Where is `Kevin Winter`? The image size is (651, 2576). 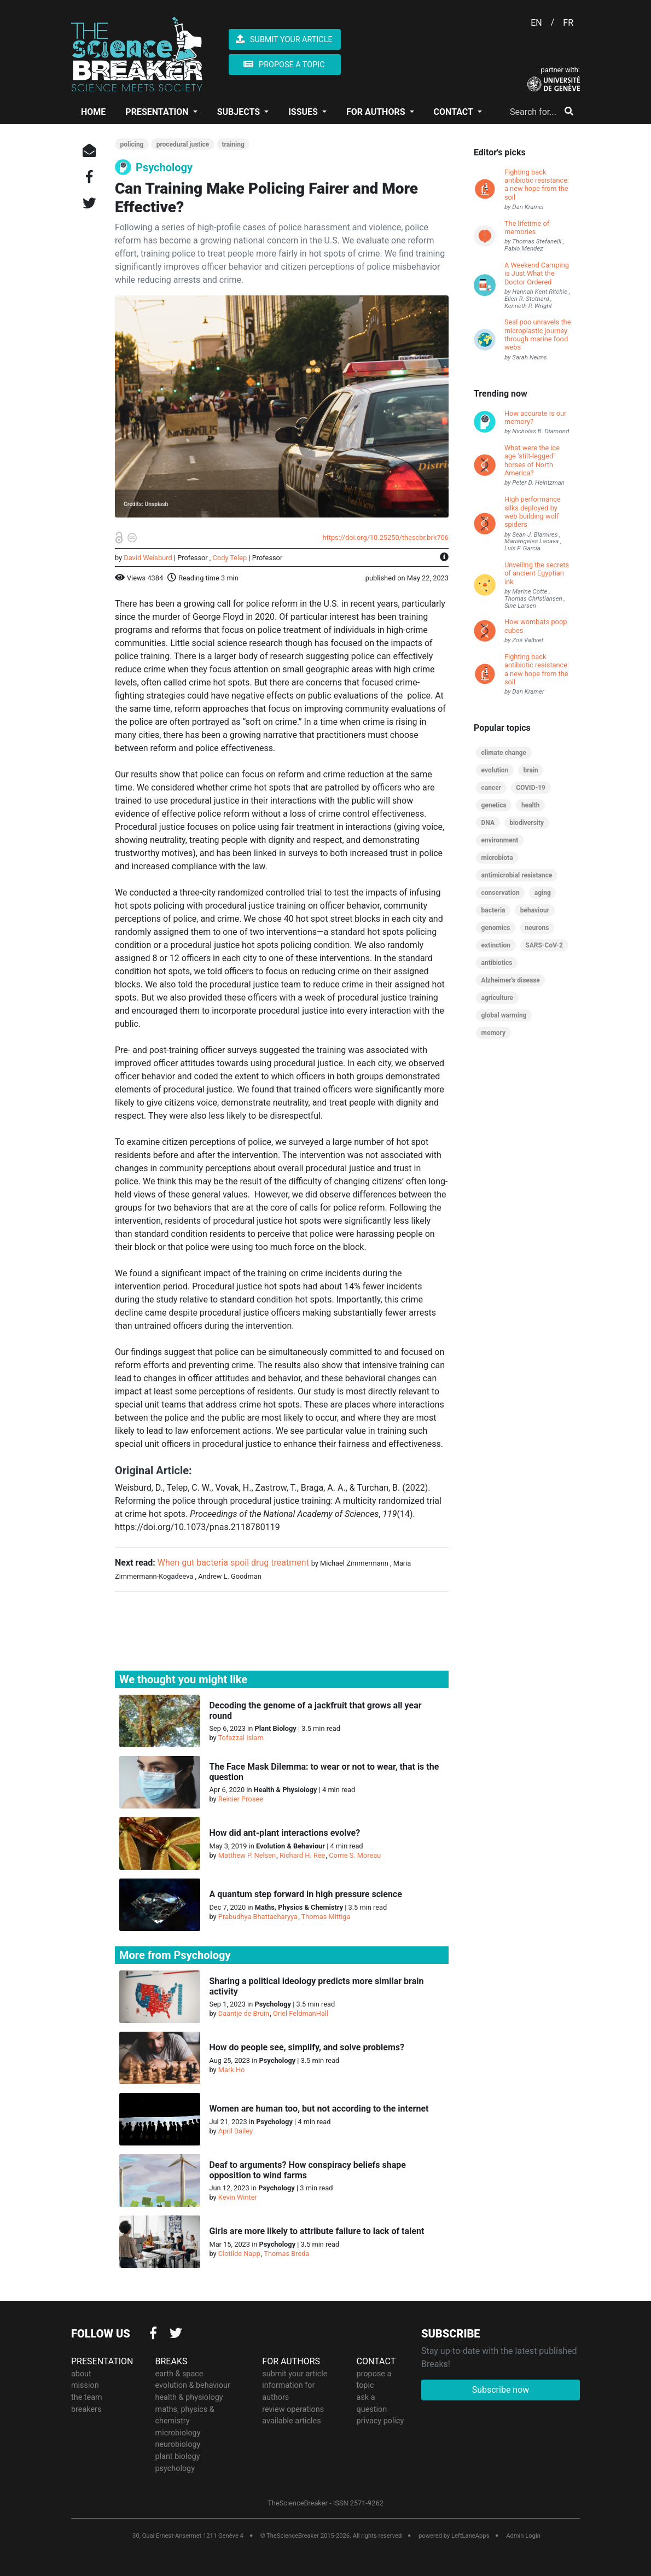
Kevin Winter is located at coordinates (237, 2197).